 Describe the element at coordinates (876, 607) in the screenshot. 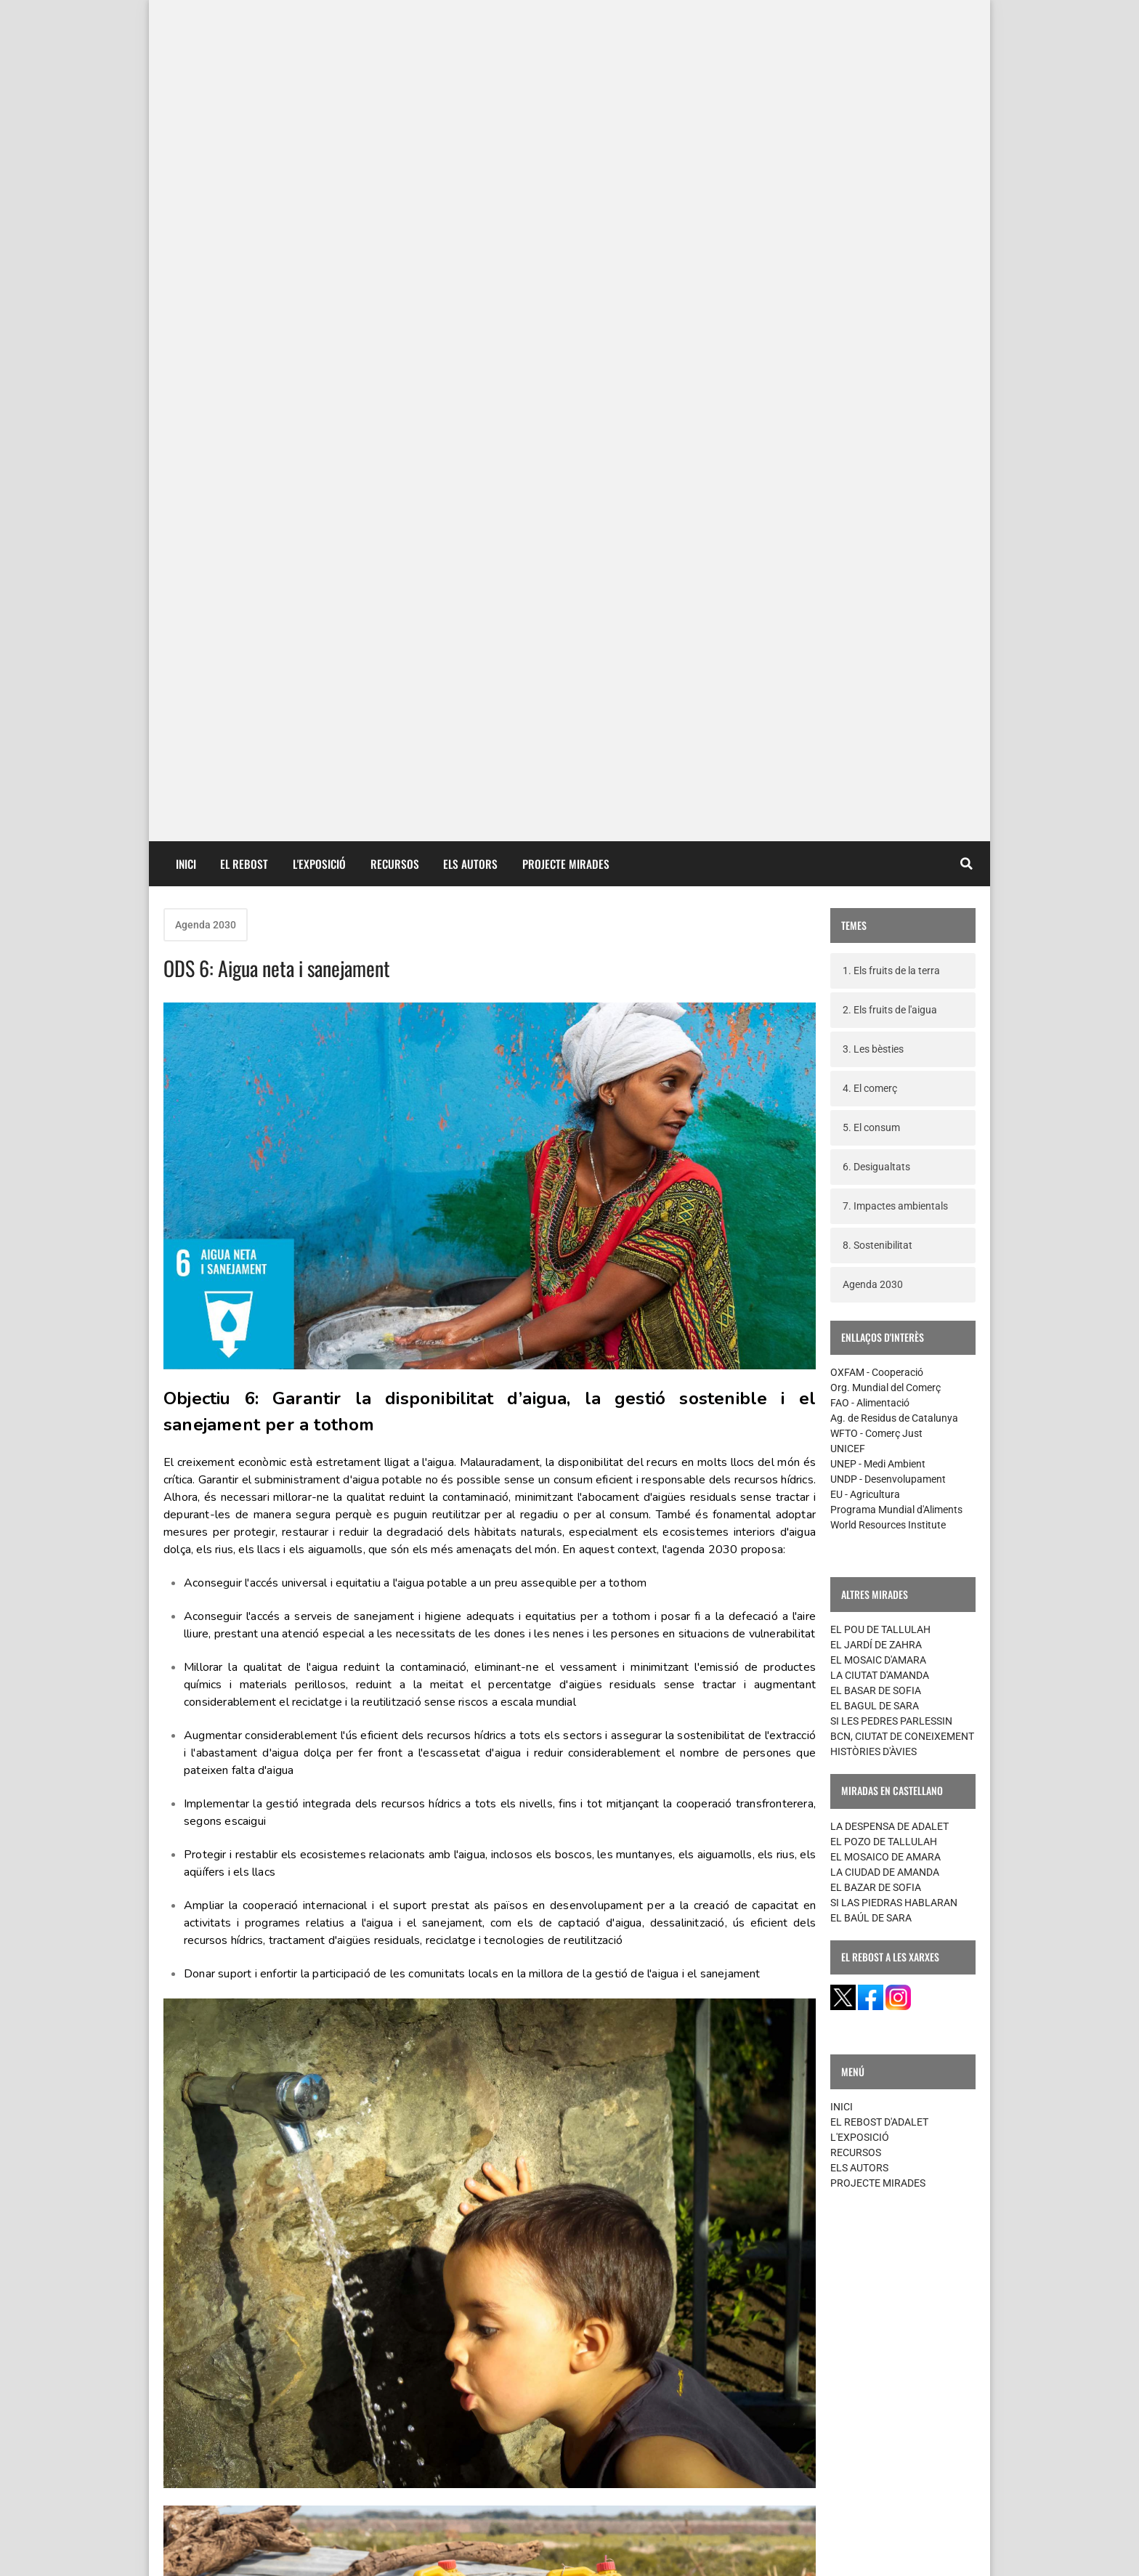

I see `WFTO - Comerç Just` at that location.